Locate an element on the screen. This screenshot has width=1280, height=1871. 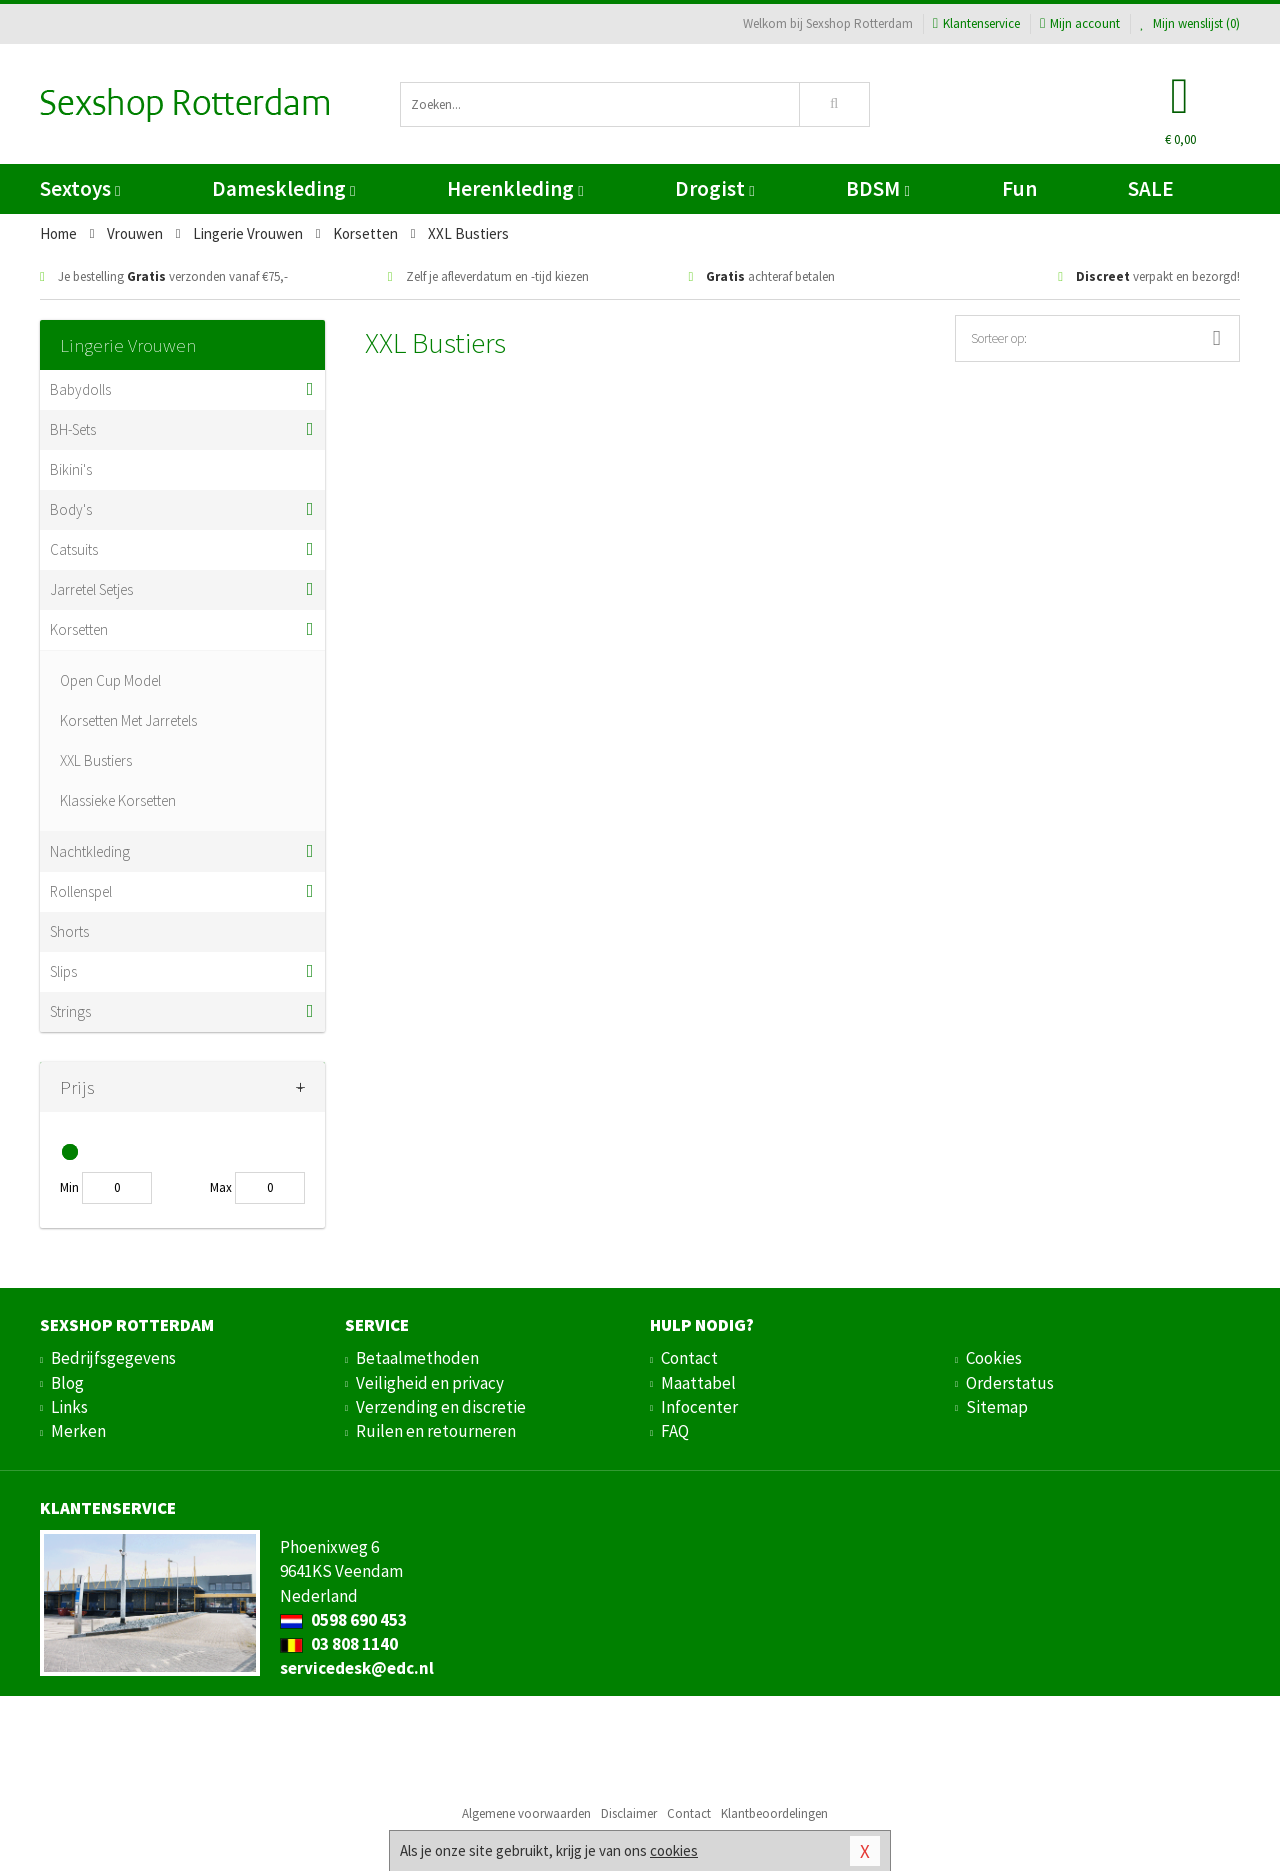
Links is located at coordinates (69, 1407).